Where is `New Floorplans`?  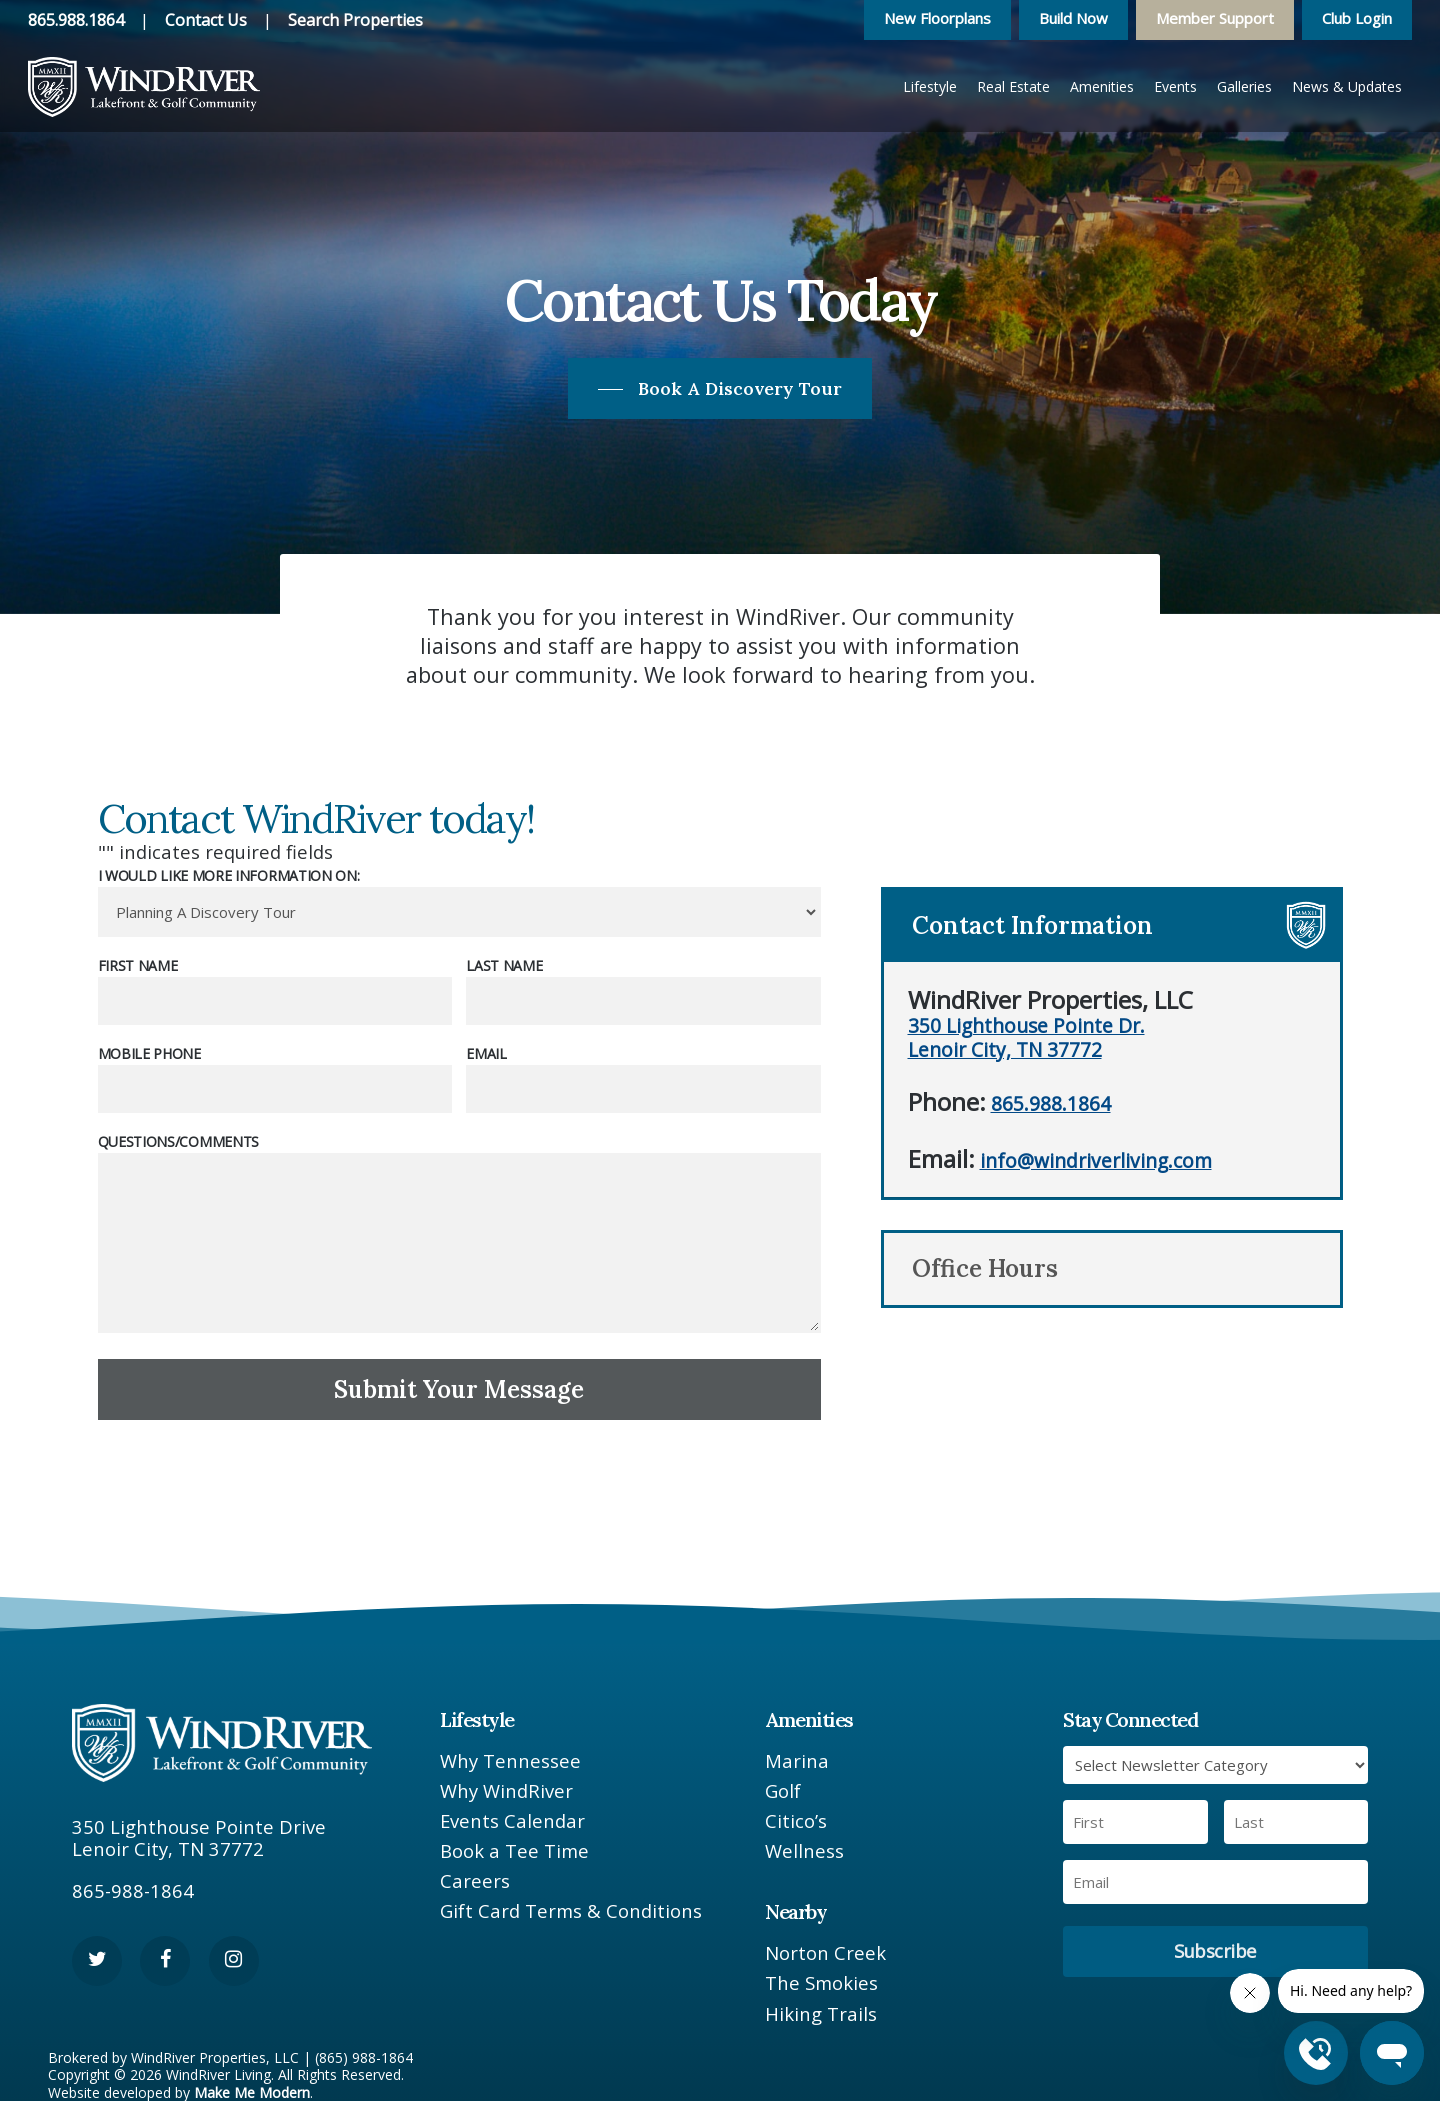 New Floorplans is located at coordinates (937, 18).